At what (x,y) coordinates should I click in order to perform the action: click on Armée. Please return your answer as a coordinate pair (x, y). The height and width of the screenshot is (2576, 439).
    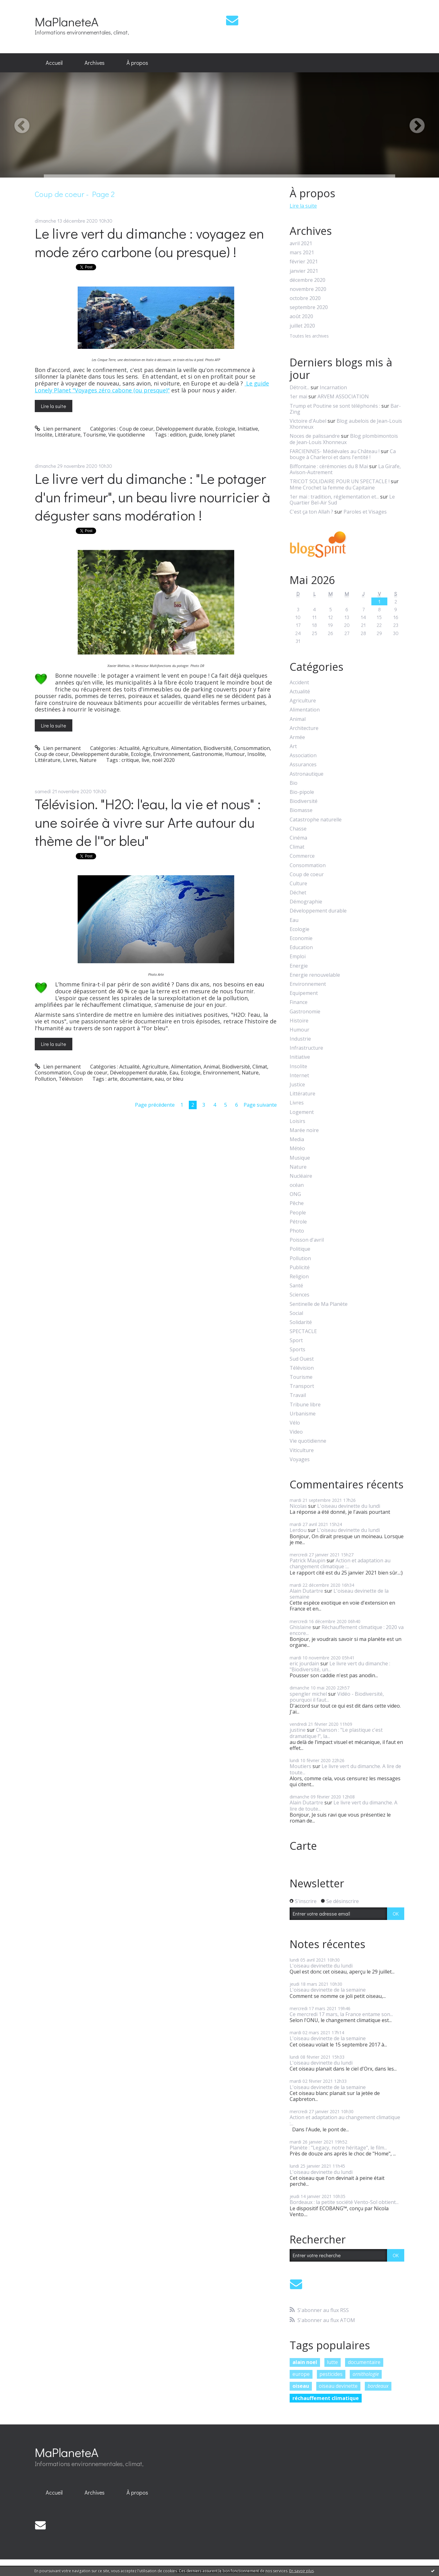
    Looking at the image, I should click on (297, 737).